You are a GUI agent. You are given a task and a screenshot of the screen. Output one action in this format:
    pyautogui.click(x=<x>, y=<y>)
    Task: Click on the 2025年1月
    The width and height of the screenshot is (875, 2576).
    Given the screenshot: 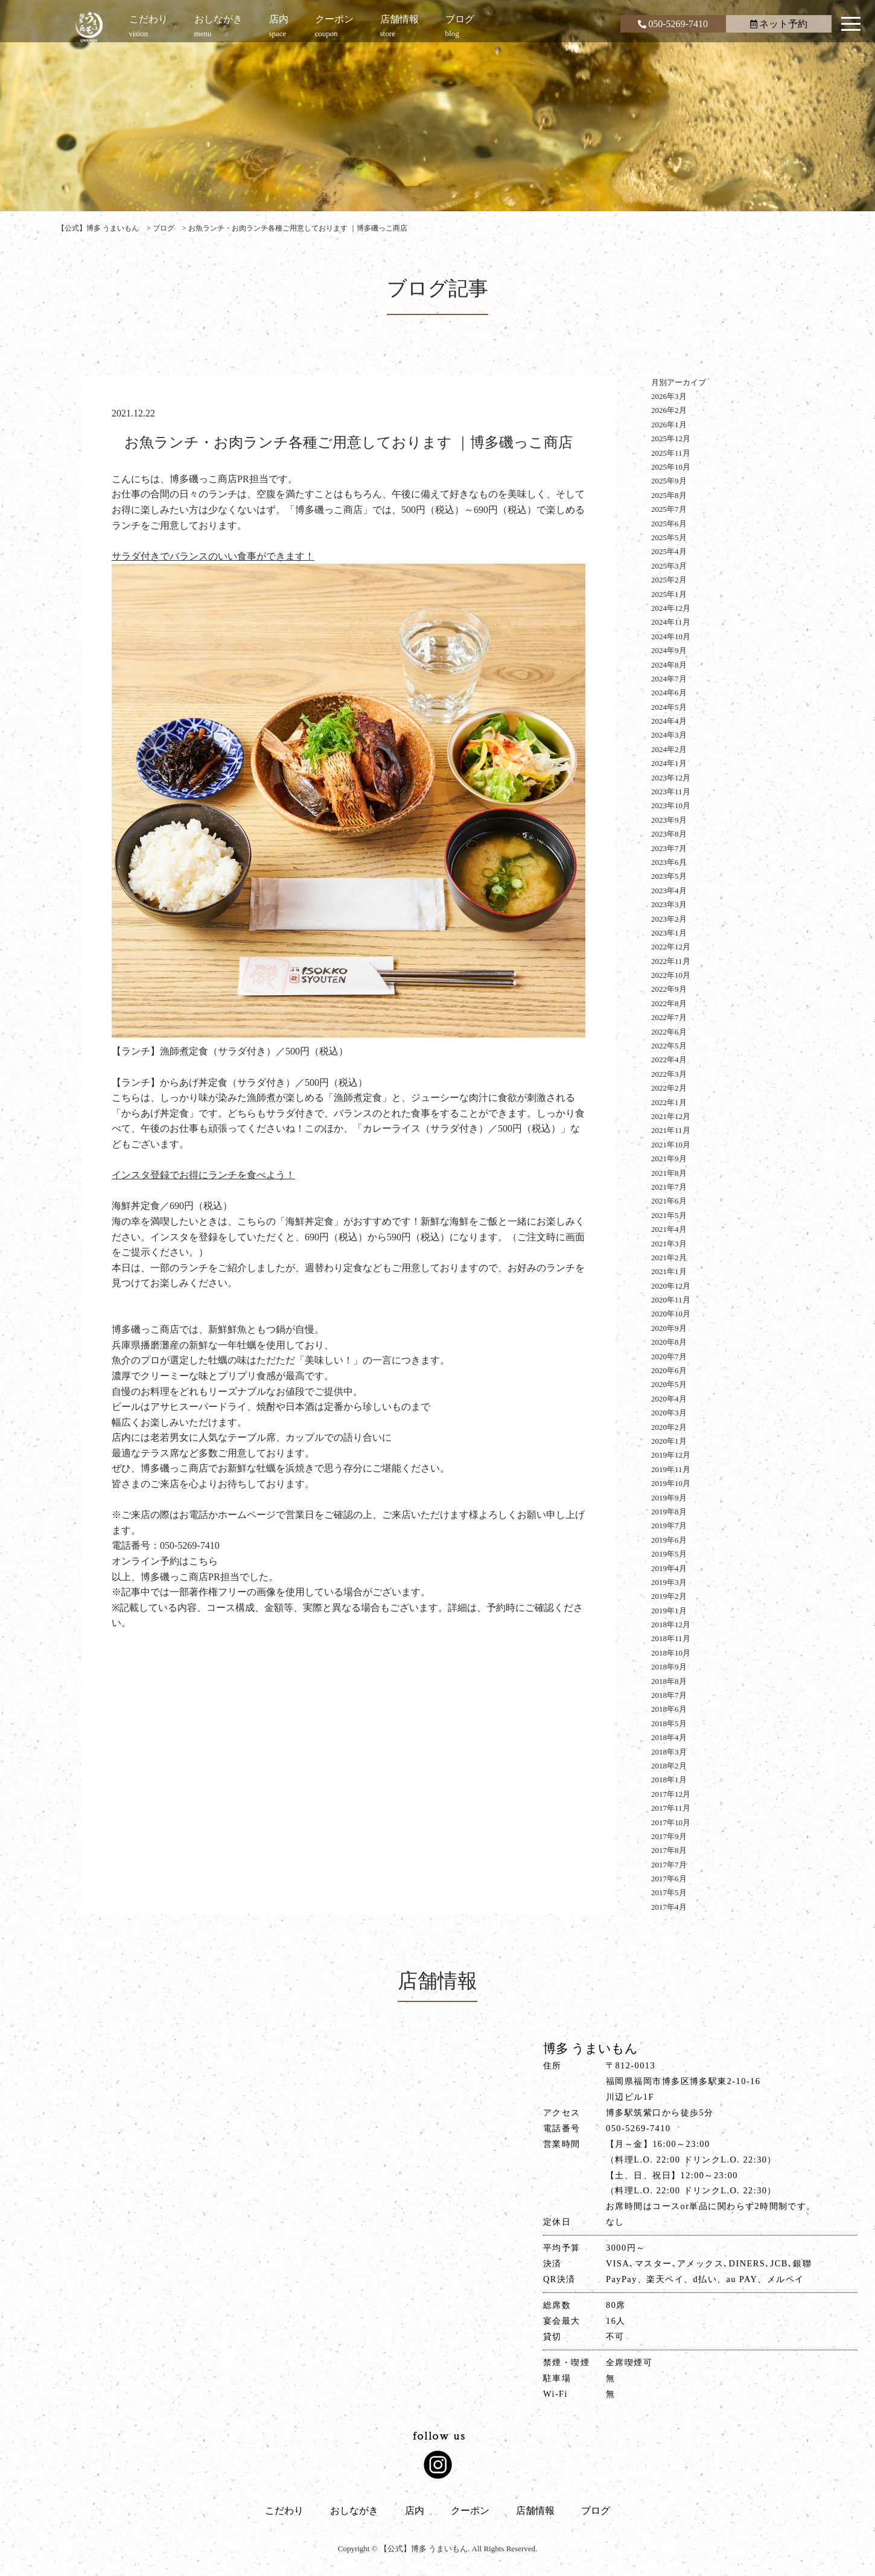 What is the action you would take?
    pyautogui.click(x=669, y=594)
    